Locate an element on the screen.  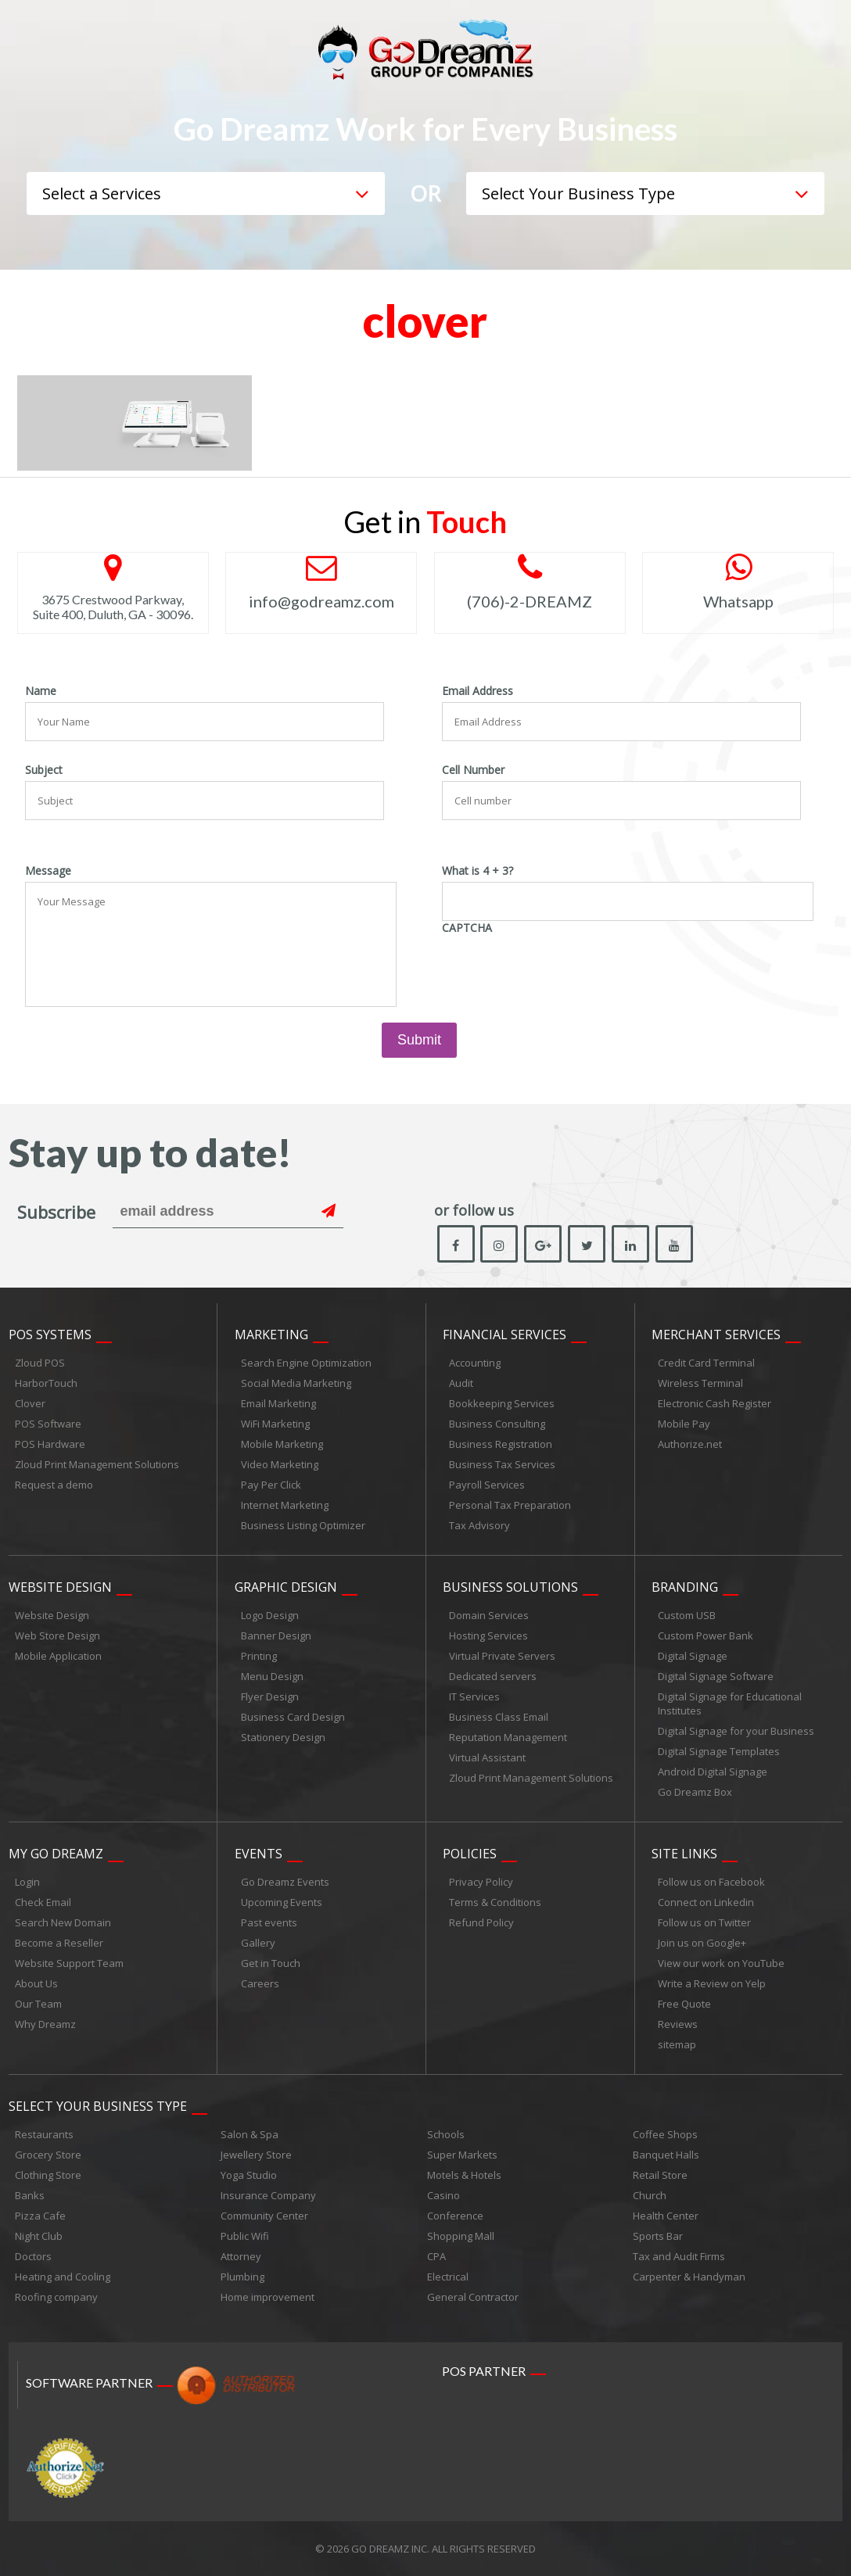
Mobile Marketing is located at coordinates (282, 1444).